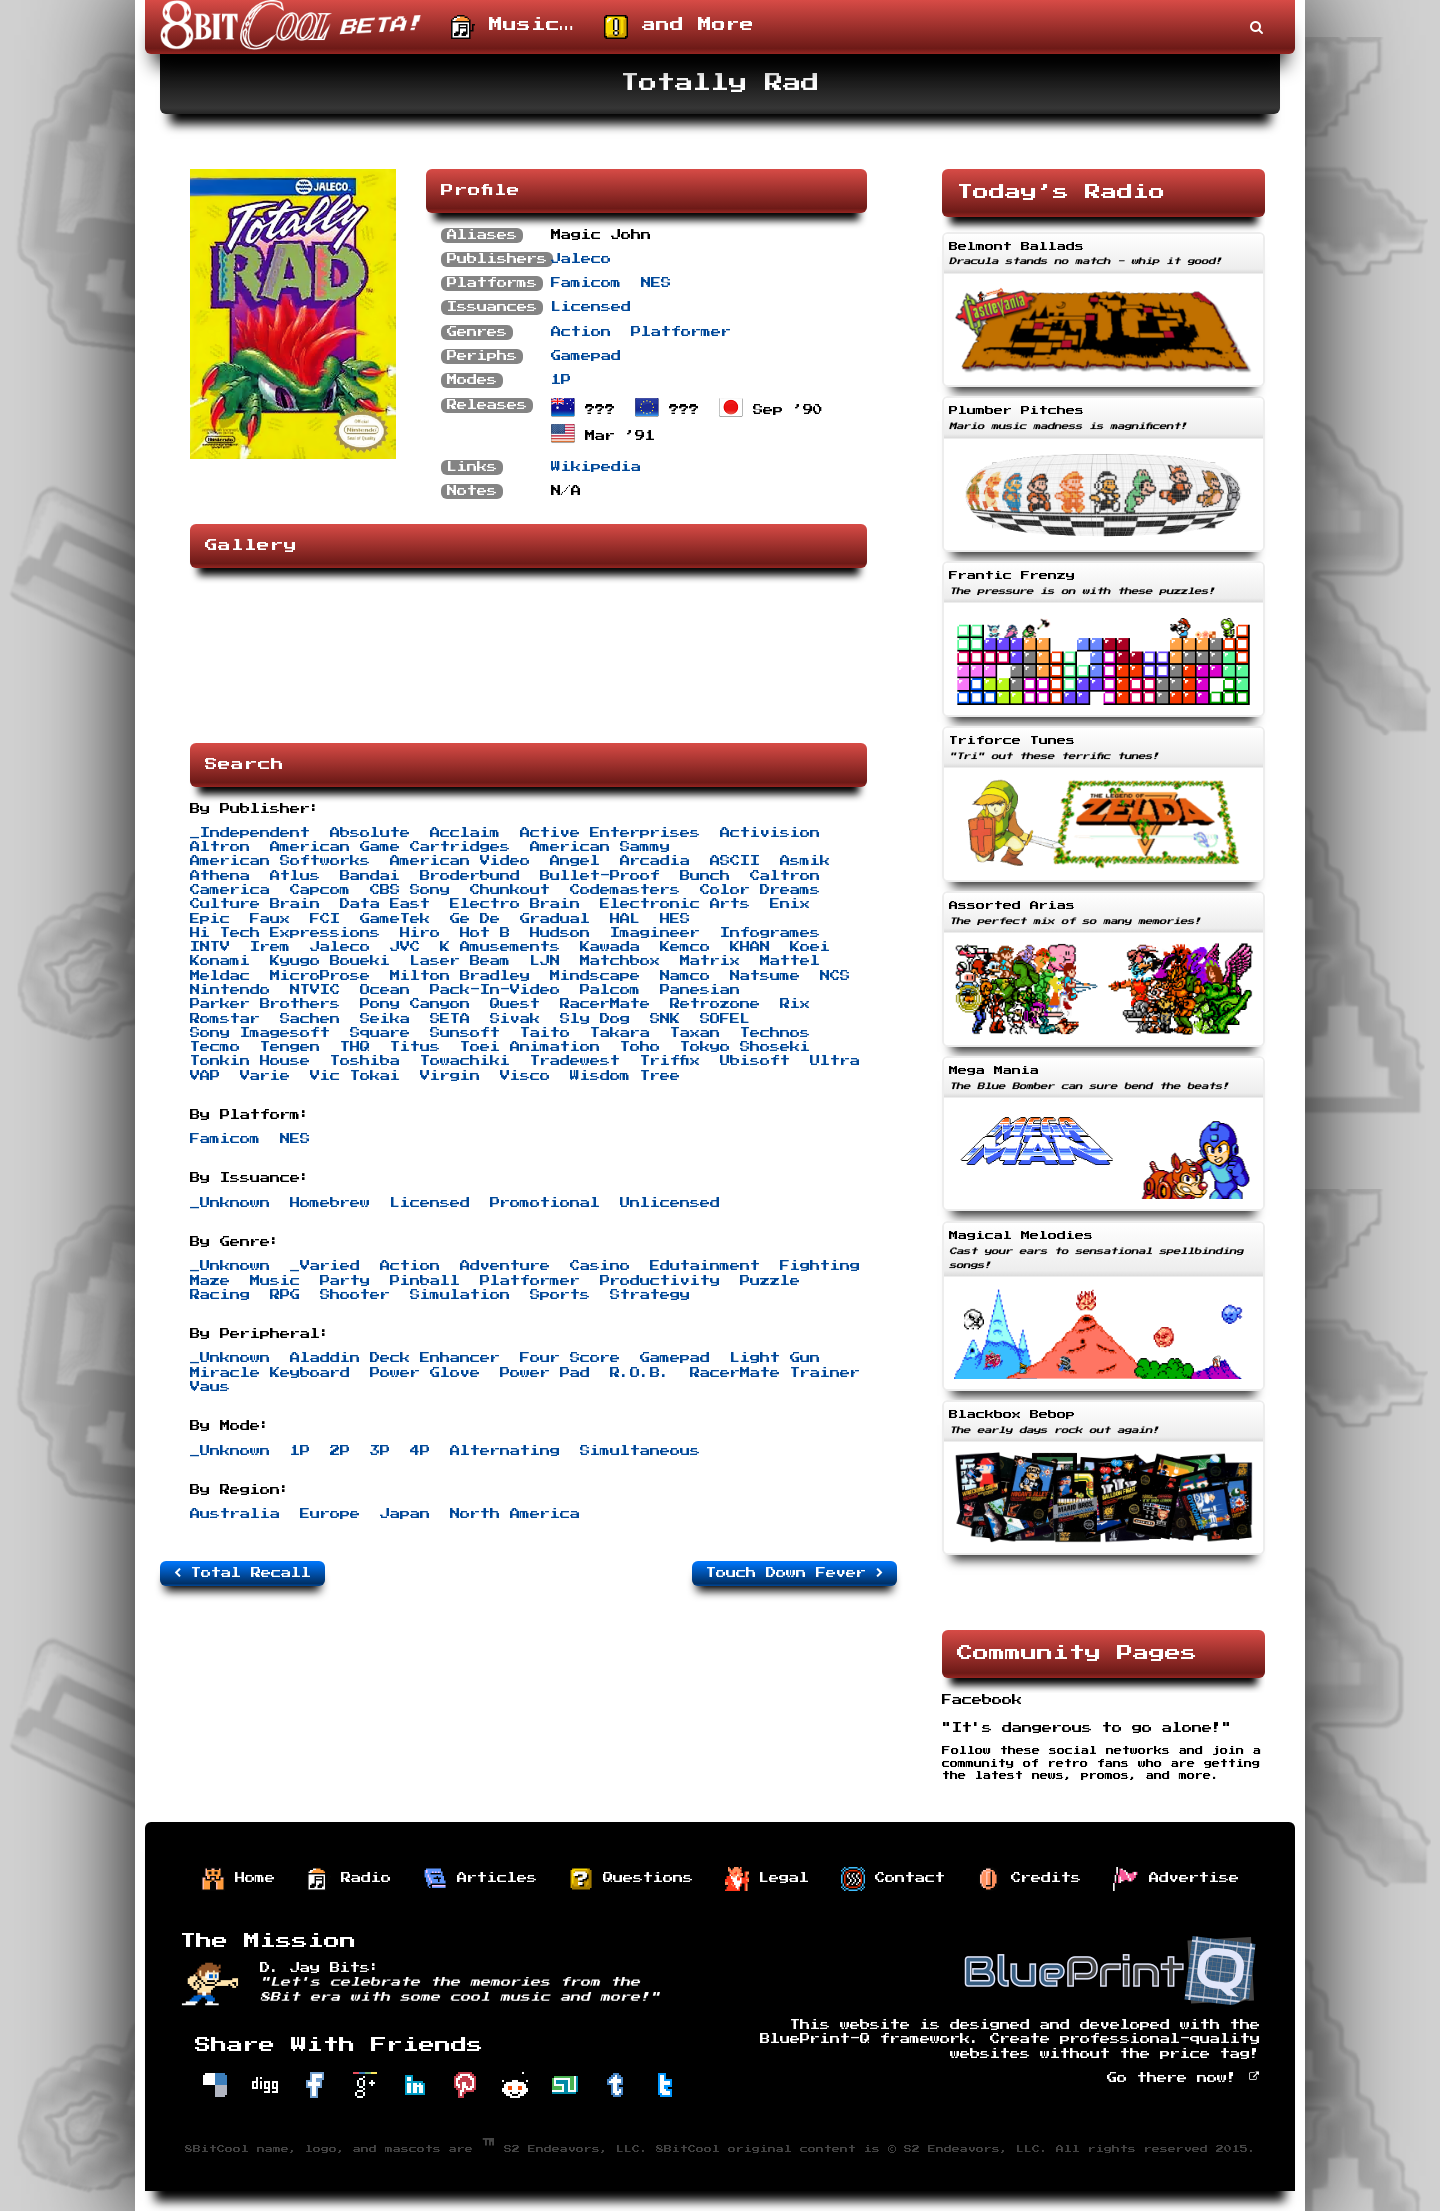 Image resolution: width=1440 pixels, height=2211 pixels. Describe the element at coordinates (640, 1047) in the screenshot. I see `Toho` at that location.